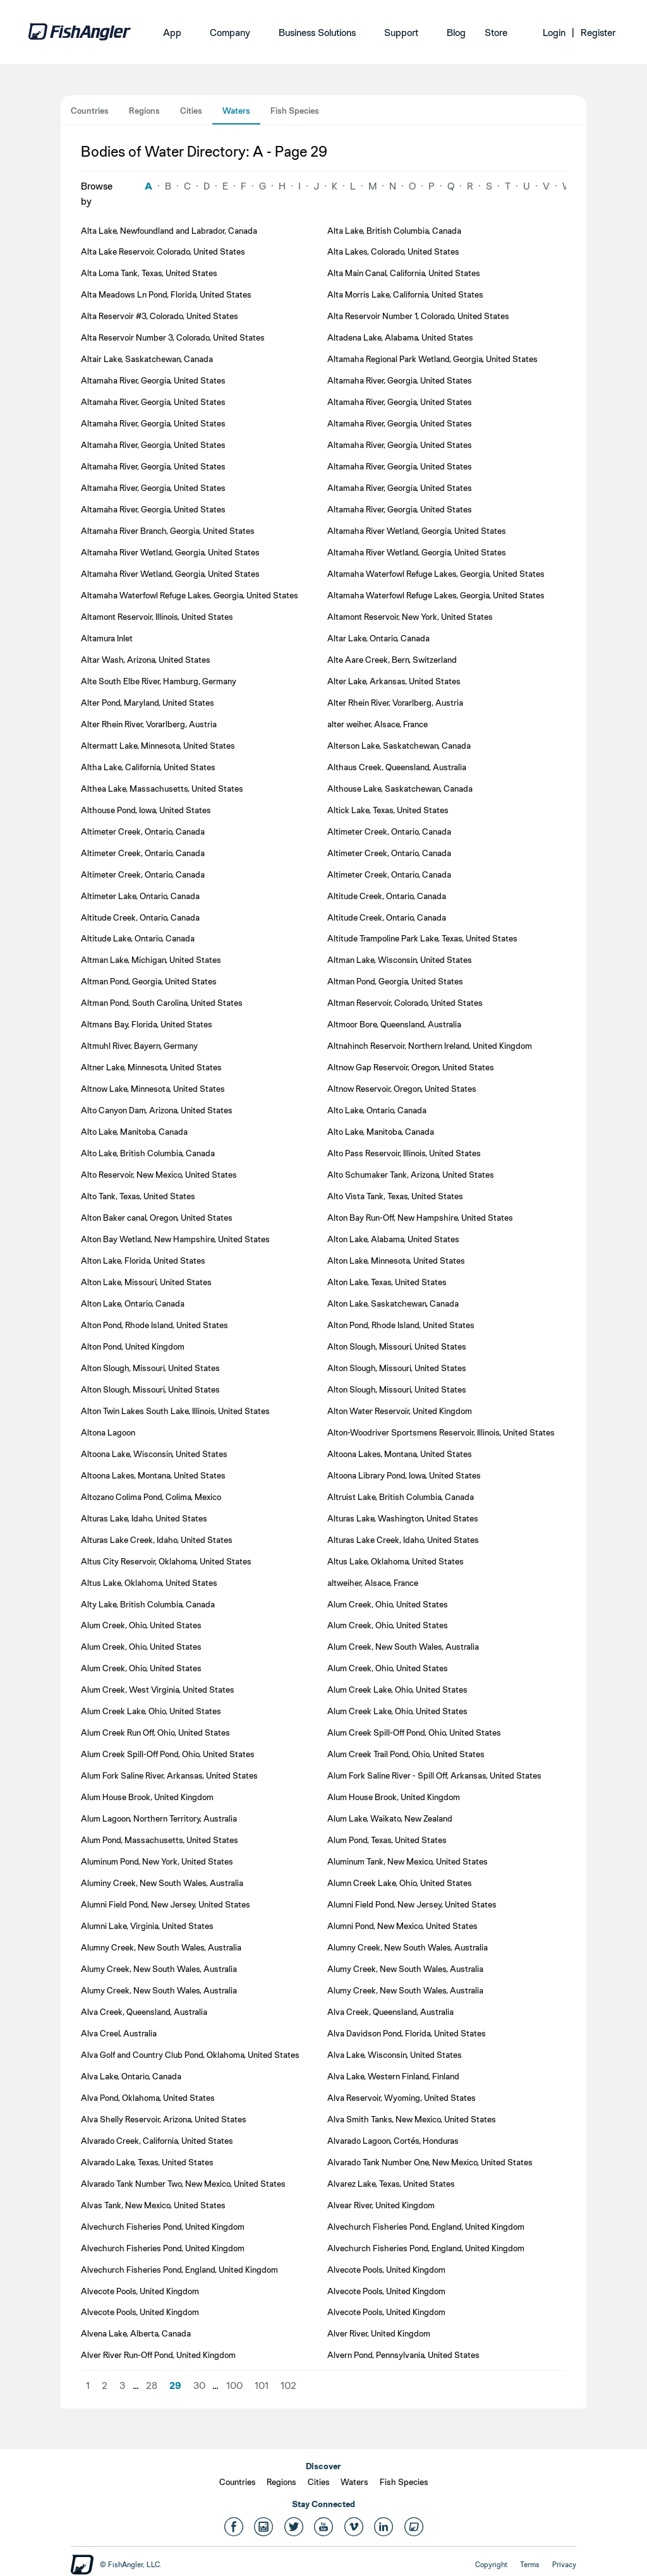 The height and width of the screenshot is (2576, 647). What do you see at coordinates (159, 1840) in the screenshot?
I see `Alum Pond, Massachusetts, United States` at bounding box center [159, 1840].